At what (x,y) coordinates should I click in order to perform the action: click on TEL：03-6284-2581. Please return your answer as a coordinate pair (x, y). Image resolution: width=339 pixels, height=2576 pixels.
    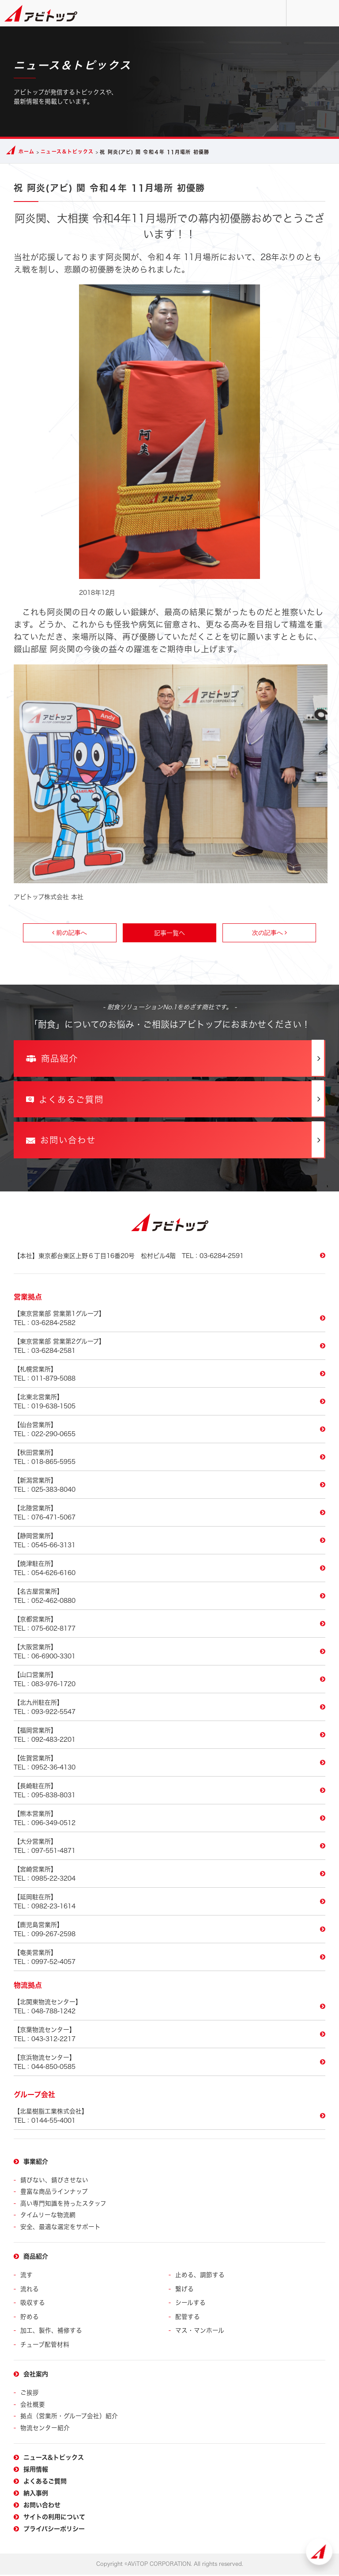
    Looking at the image, I should click on (170, 1350).